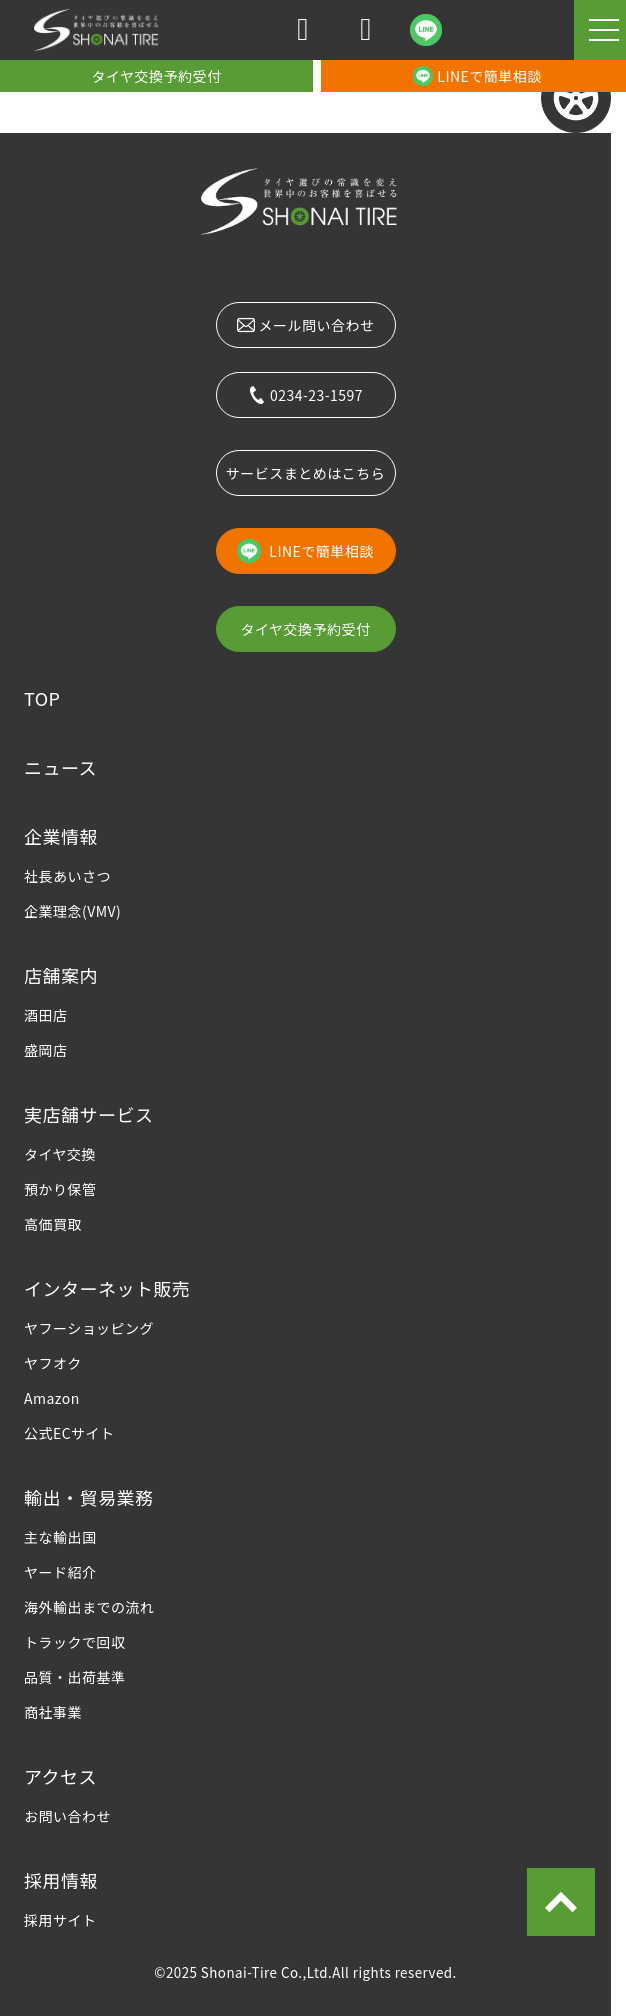 This screenshot has height=2016, width=626. I want to click on 主な輸出国, so click(60, 1537).